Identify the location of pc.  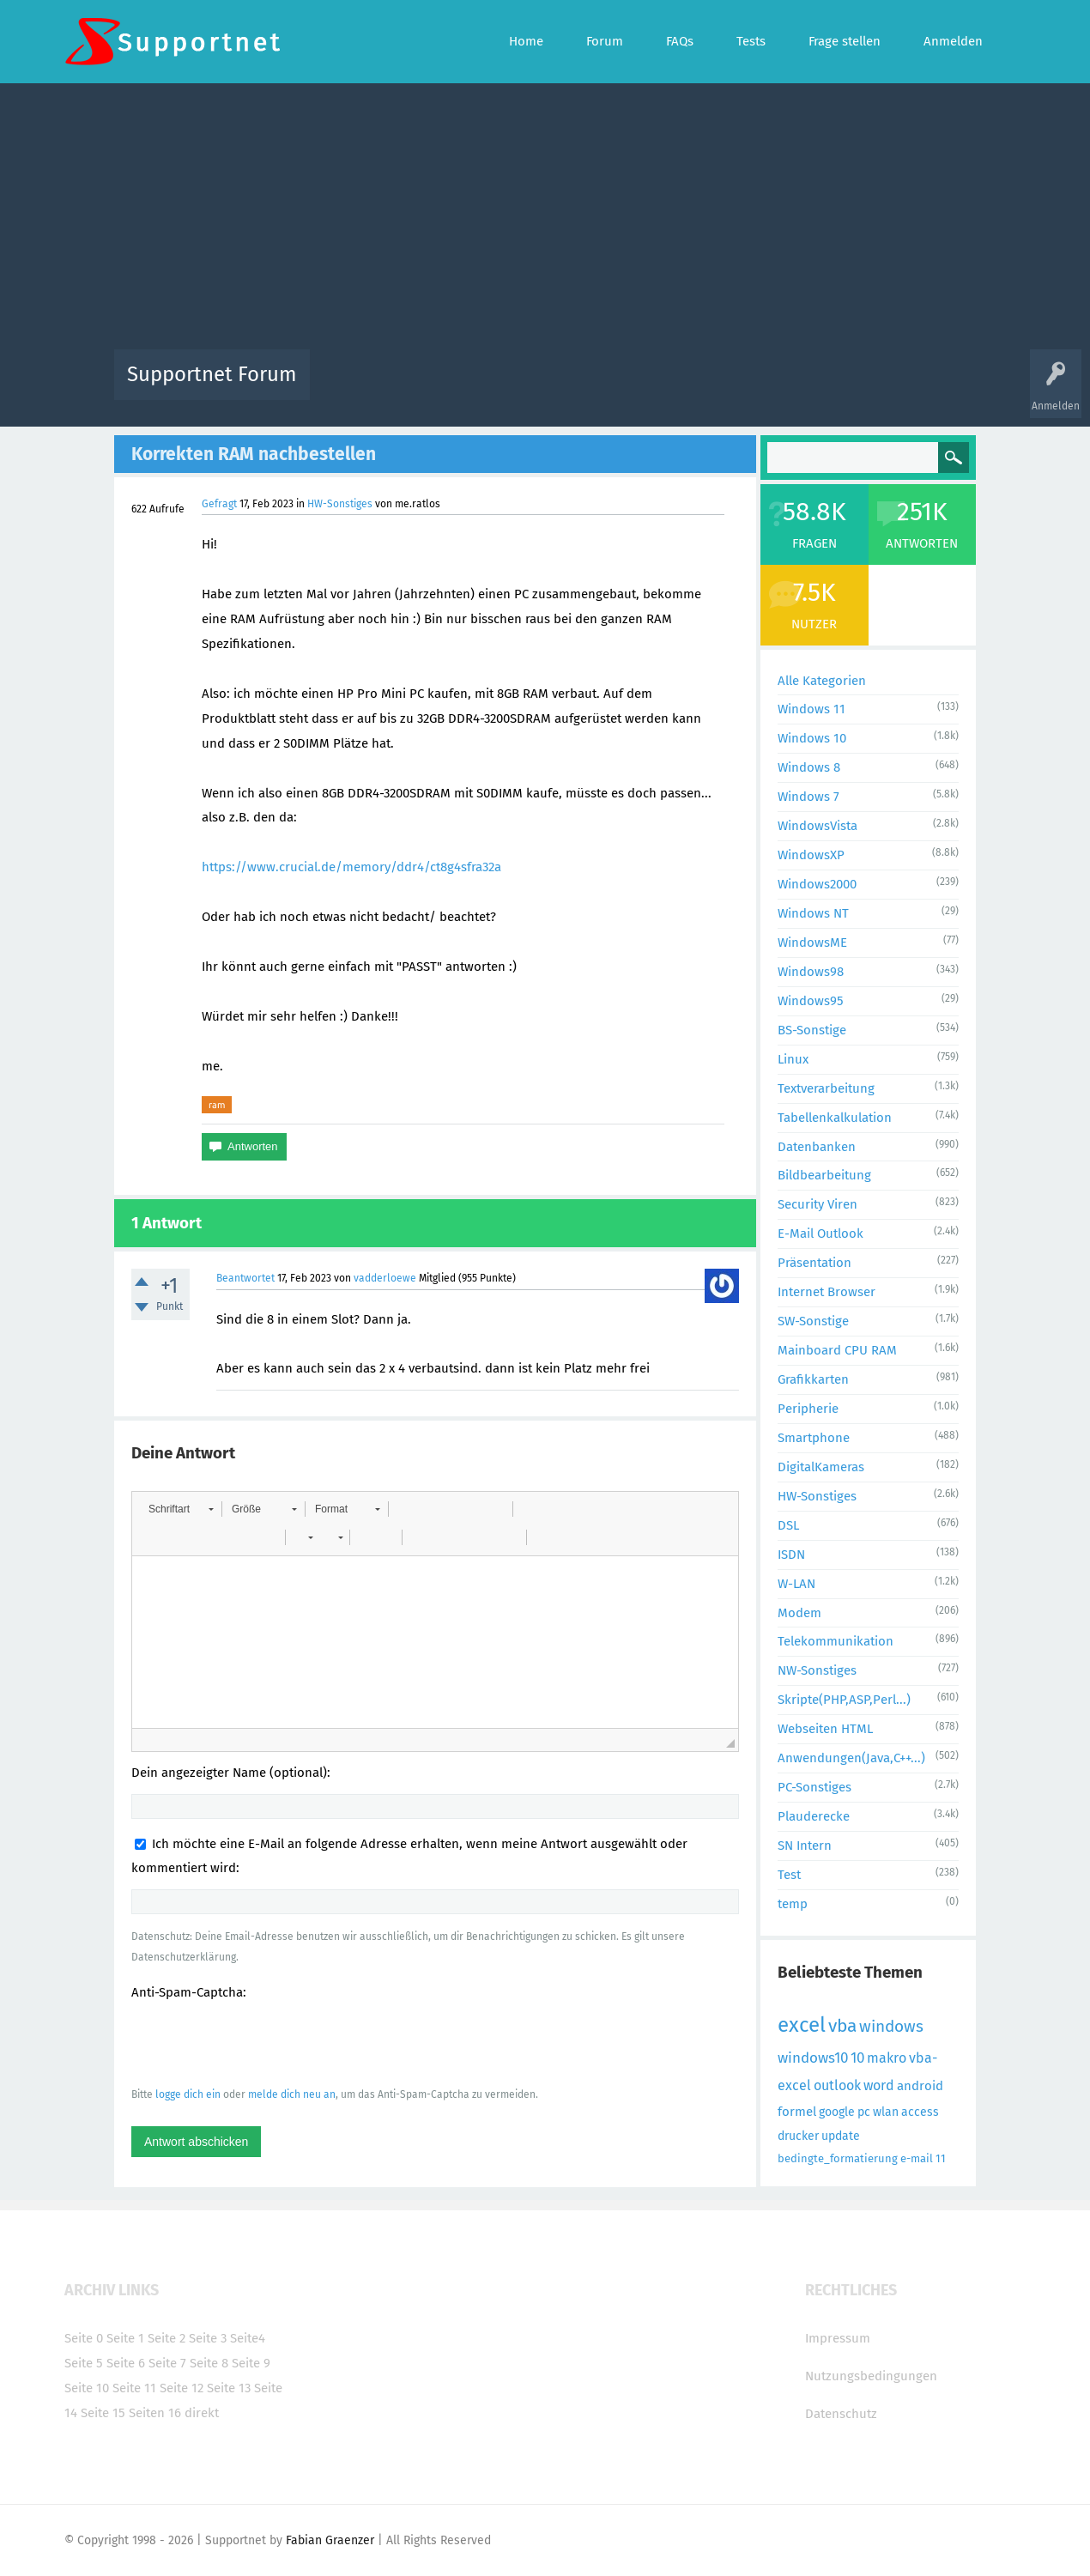
(863, 2112).